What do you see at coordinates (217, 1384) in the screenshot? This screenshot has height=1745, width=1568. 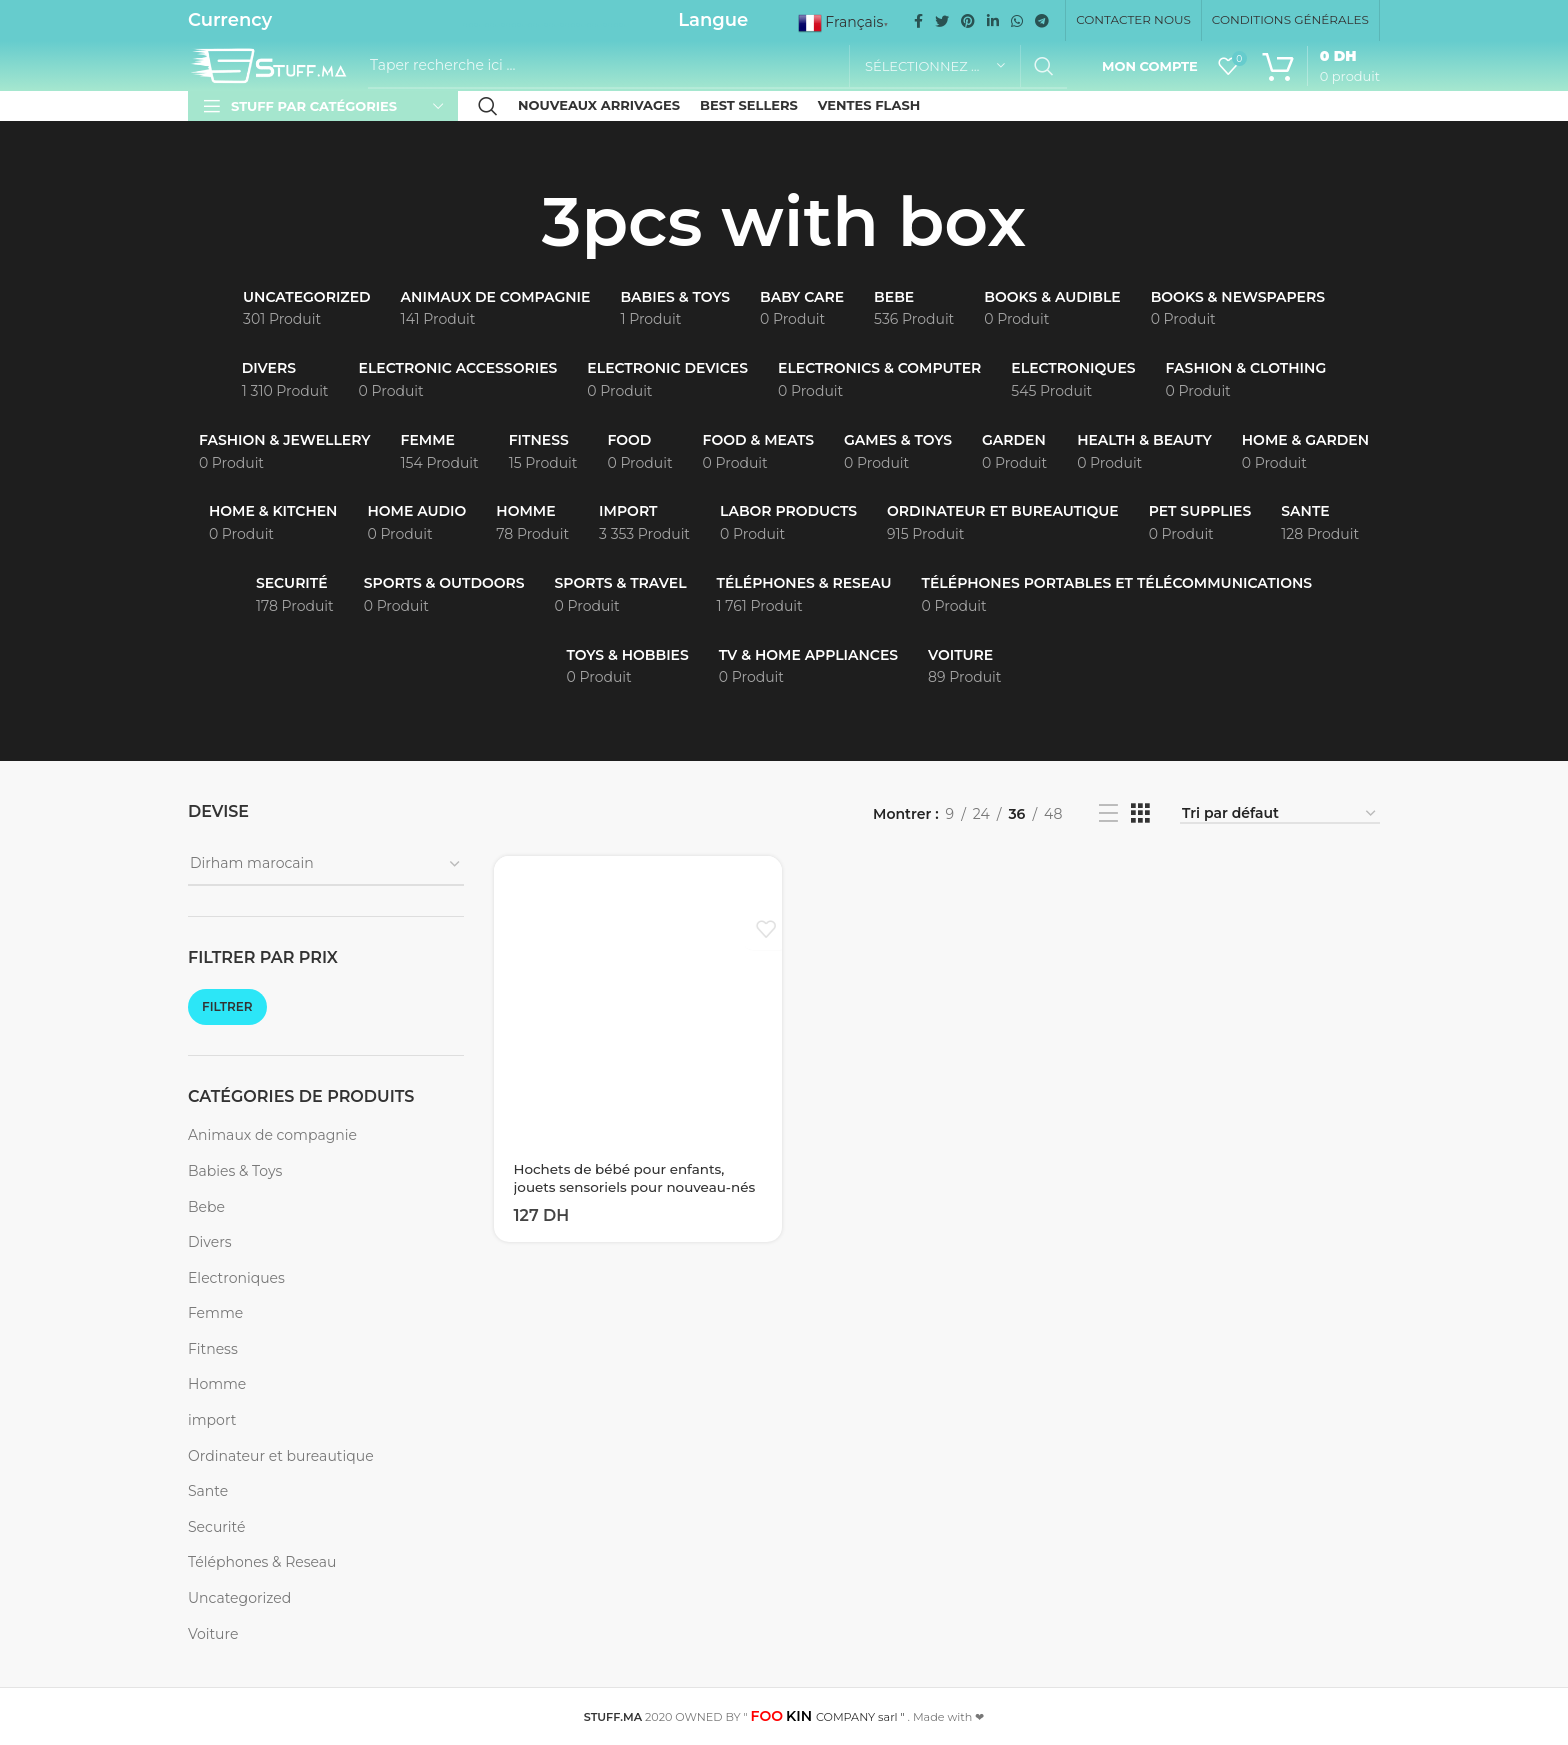 I see `Homme` at bounding box center [217, 1384].